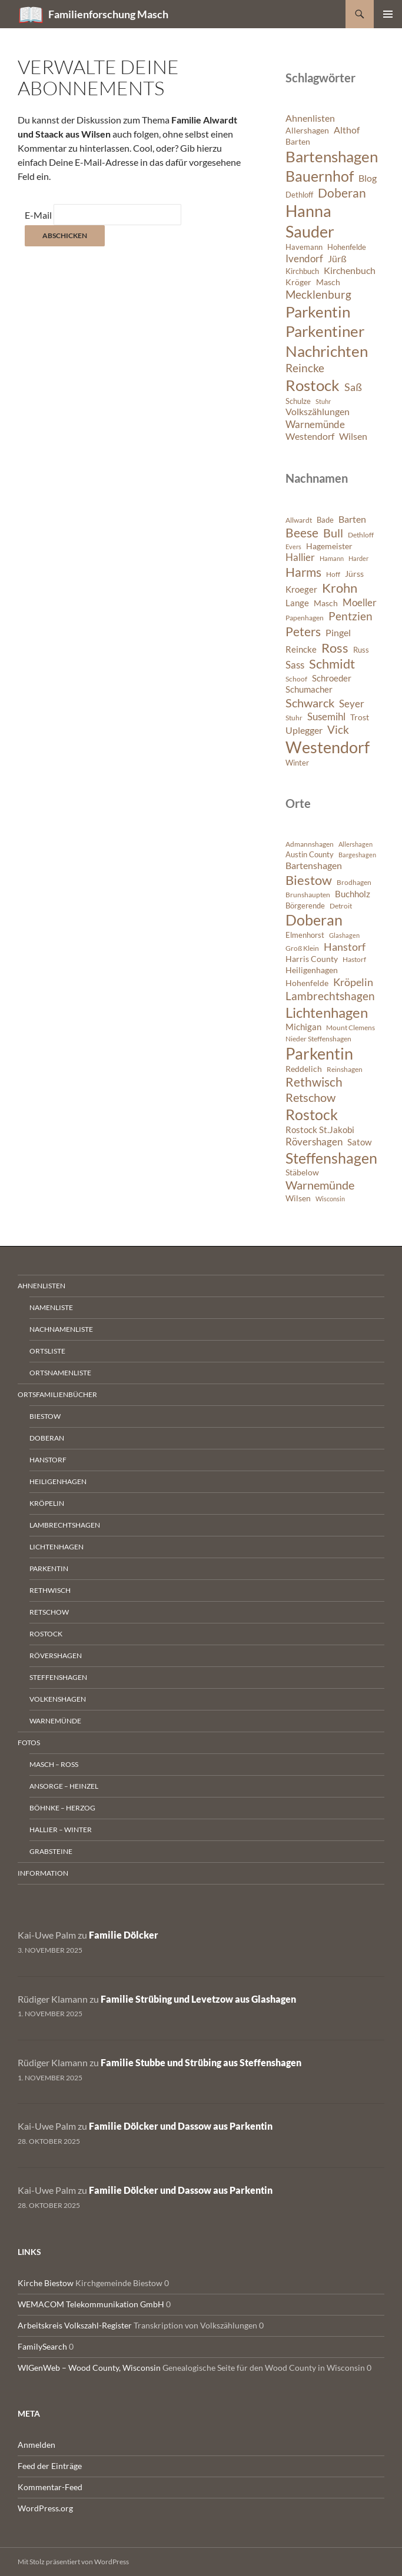 The height and width of the screenshot is (2576, 402). I want to click on Austin County [Austin County (798 Einträge)], so click(309, 854).